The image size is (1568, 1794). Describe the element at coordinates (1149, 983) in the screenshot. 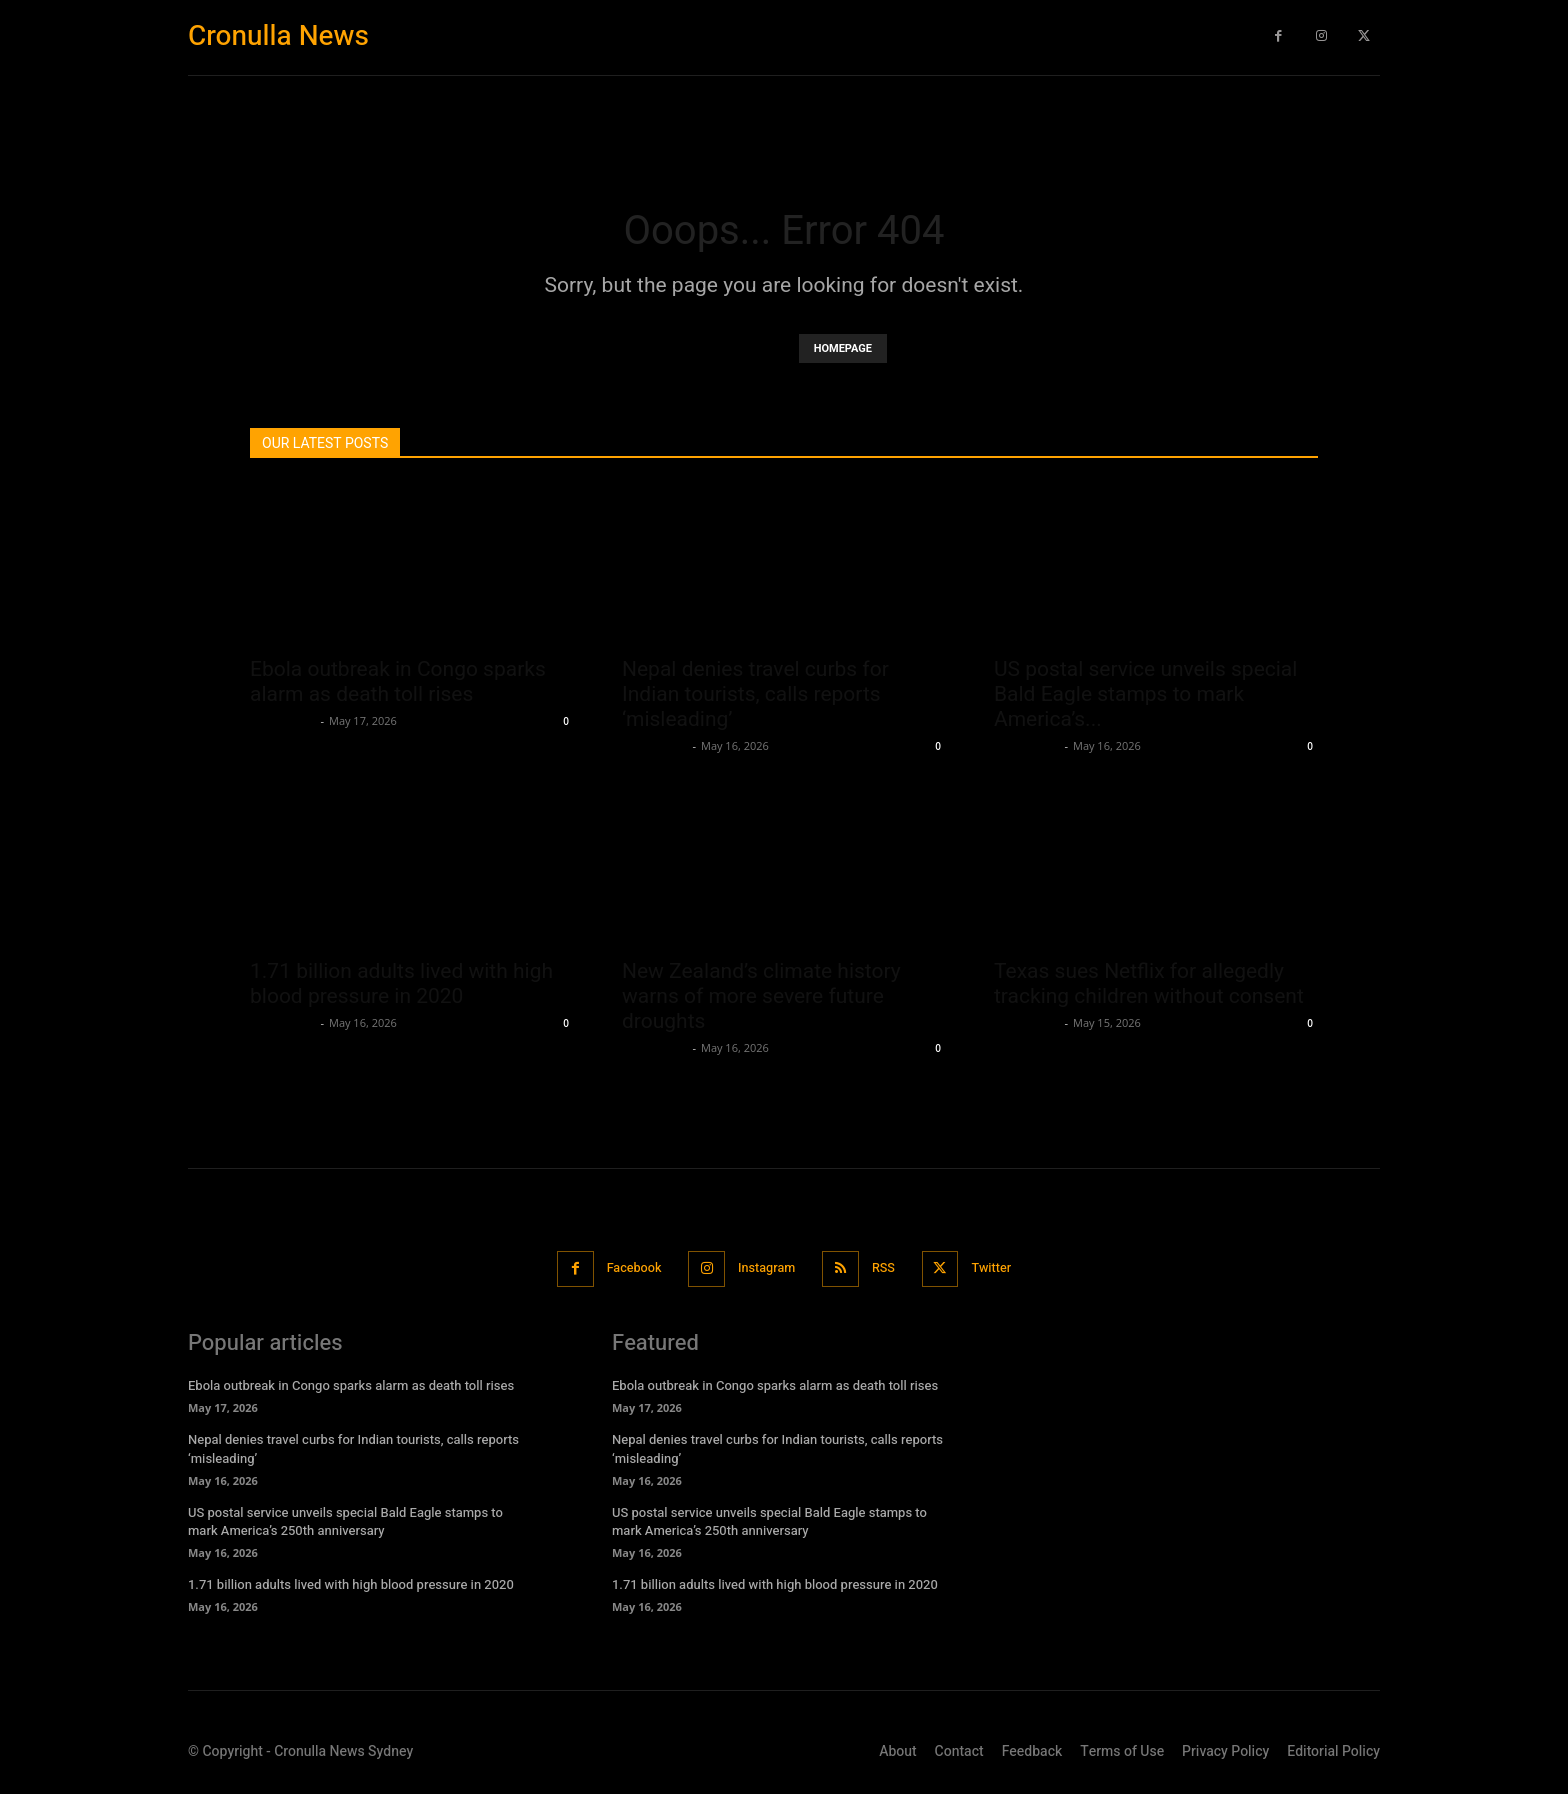

I see `Texas sues Netflix for allegedly tracking children without consent` at that location.